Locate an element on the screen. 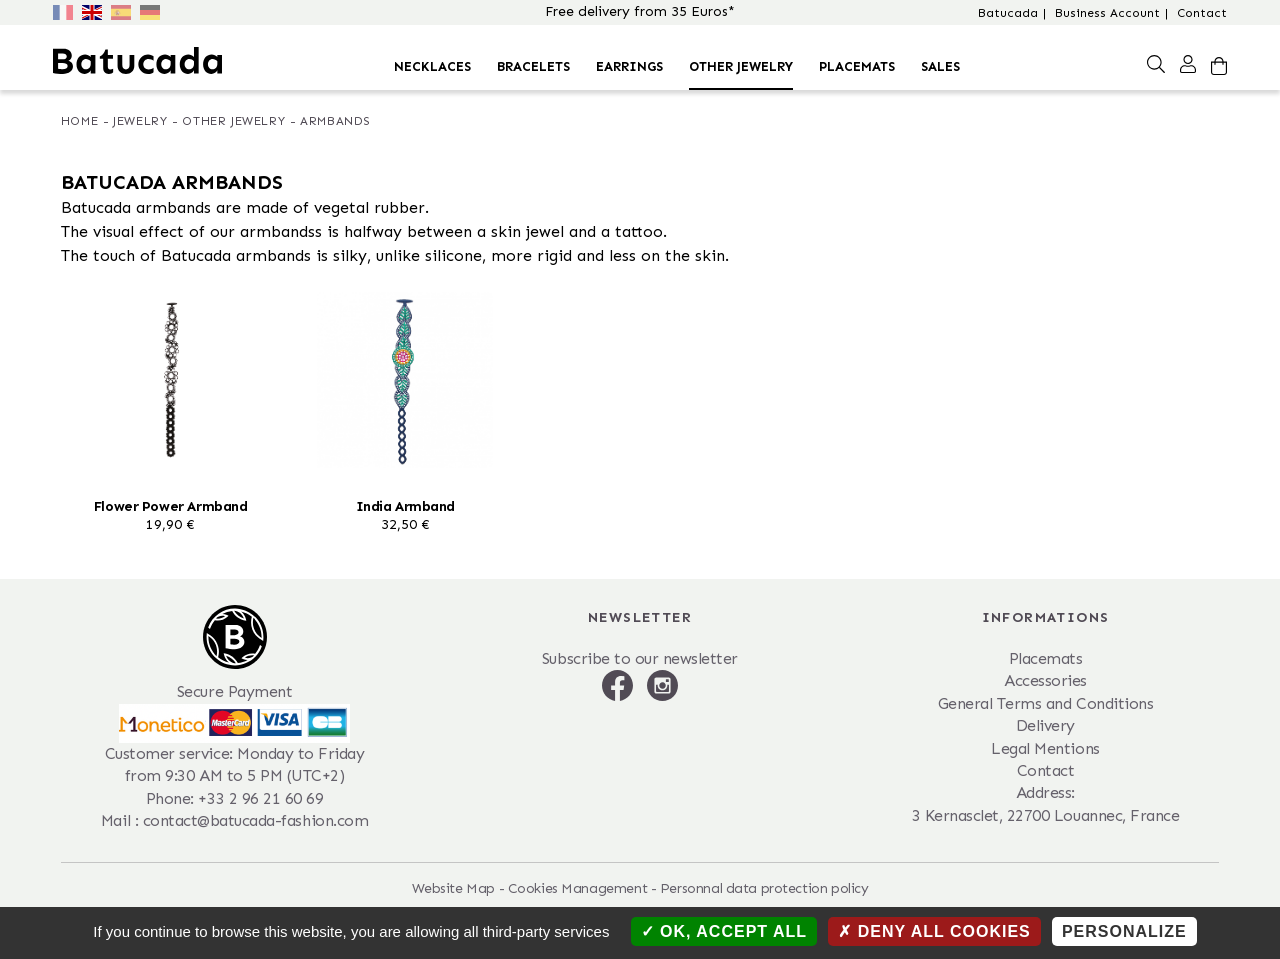 The image size is (1280, 959). Necklaces is located at coordinates (432, 66).